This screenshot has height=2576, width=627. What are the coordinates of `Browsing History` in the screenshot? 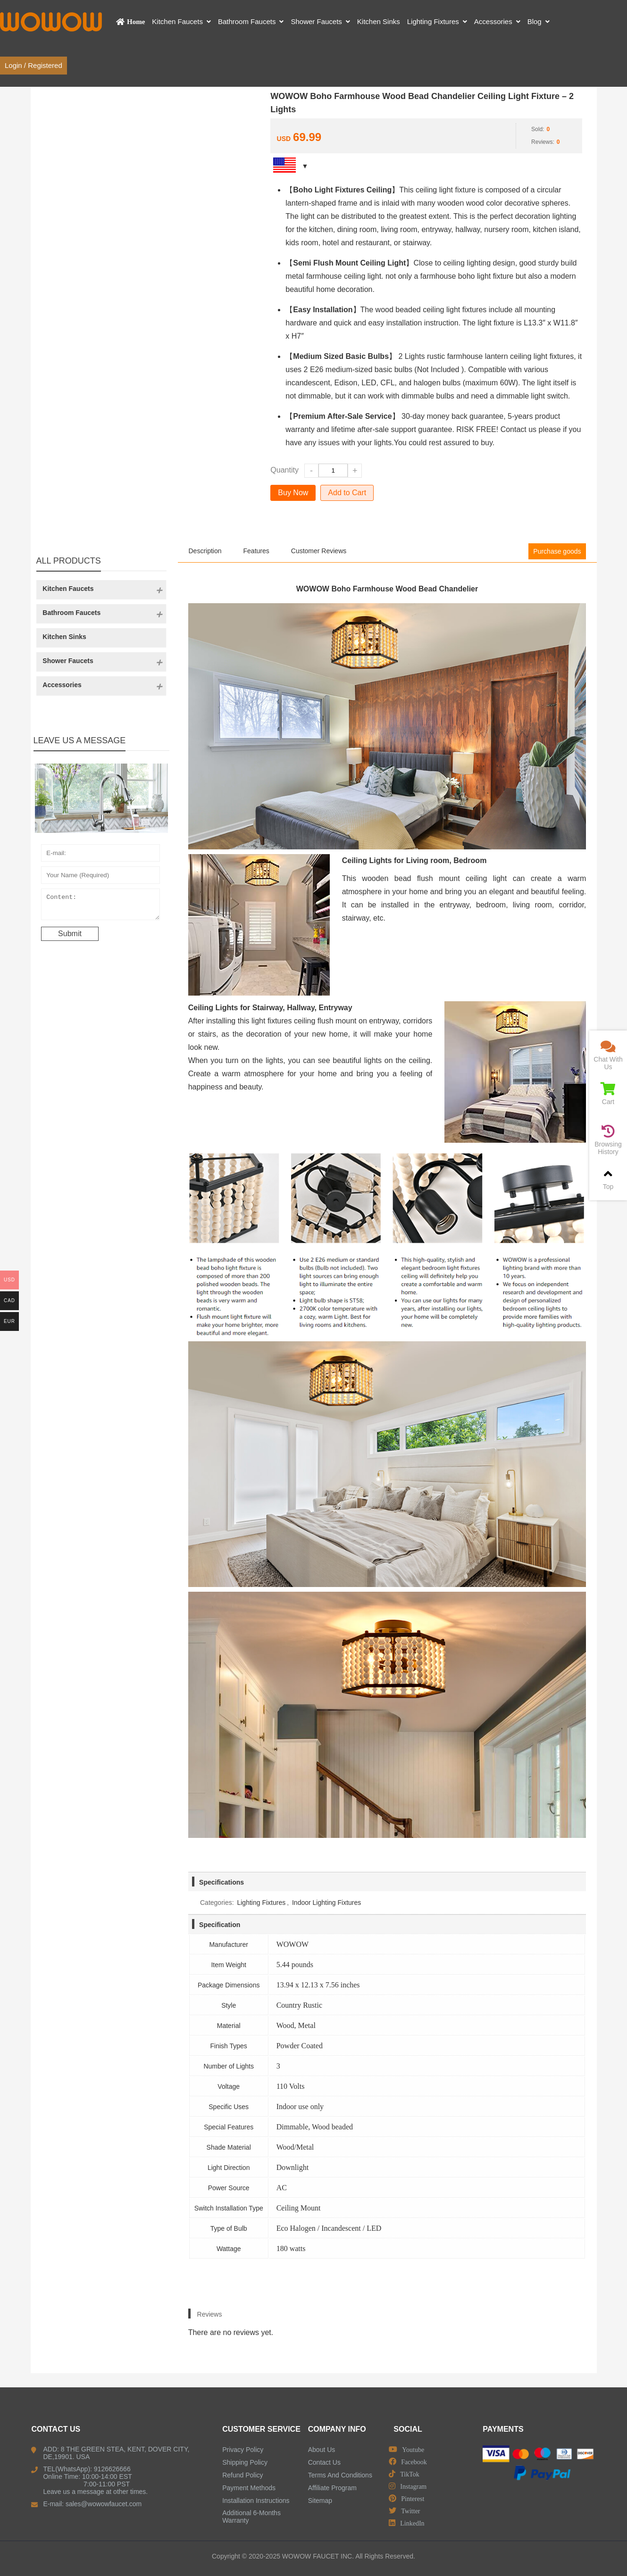 It's located at (608, 1140).